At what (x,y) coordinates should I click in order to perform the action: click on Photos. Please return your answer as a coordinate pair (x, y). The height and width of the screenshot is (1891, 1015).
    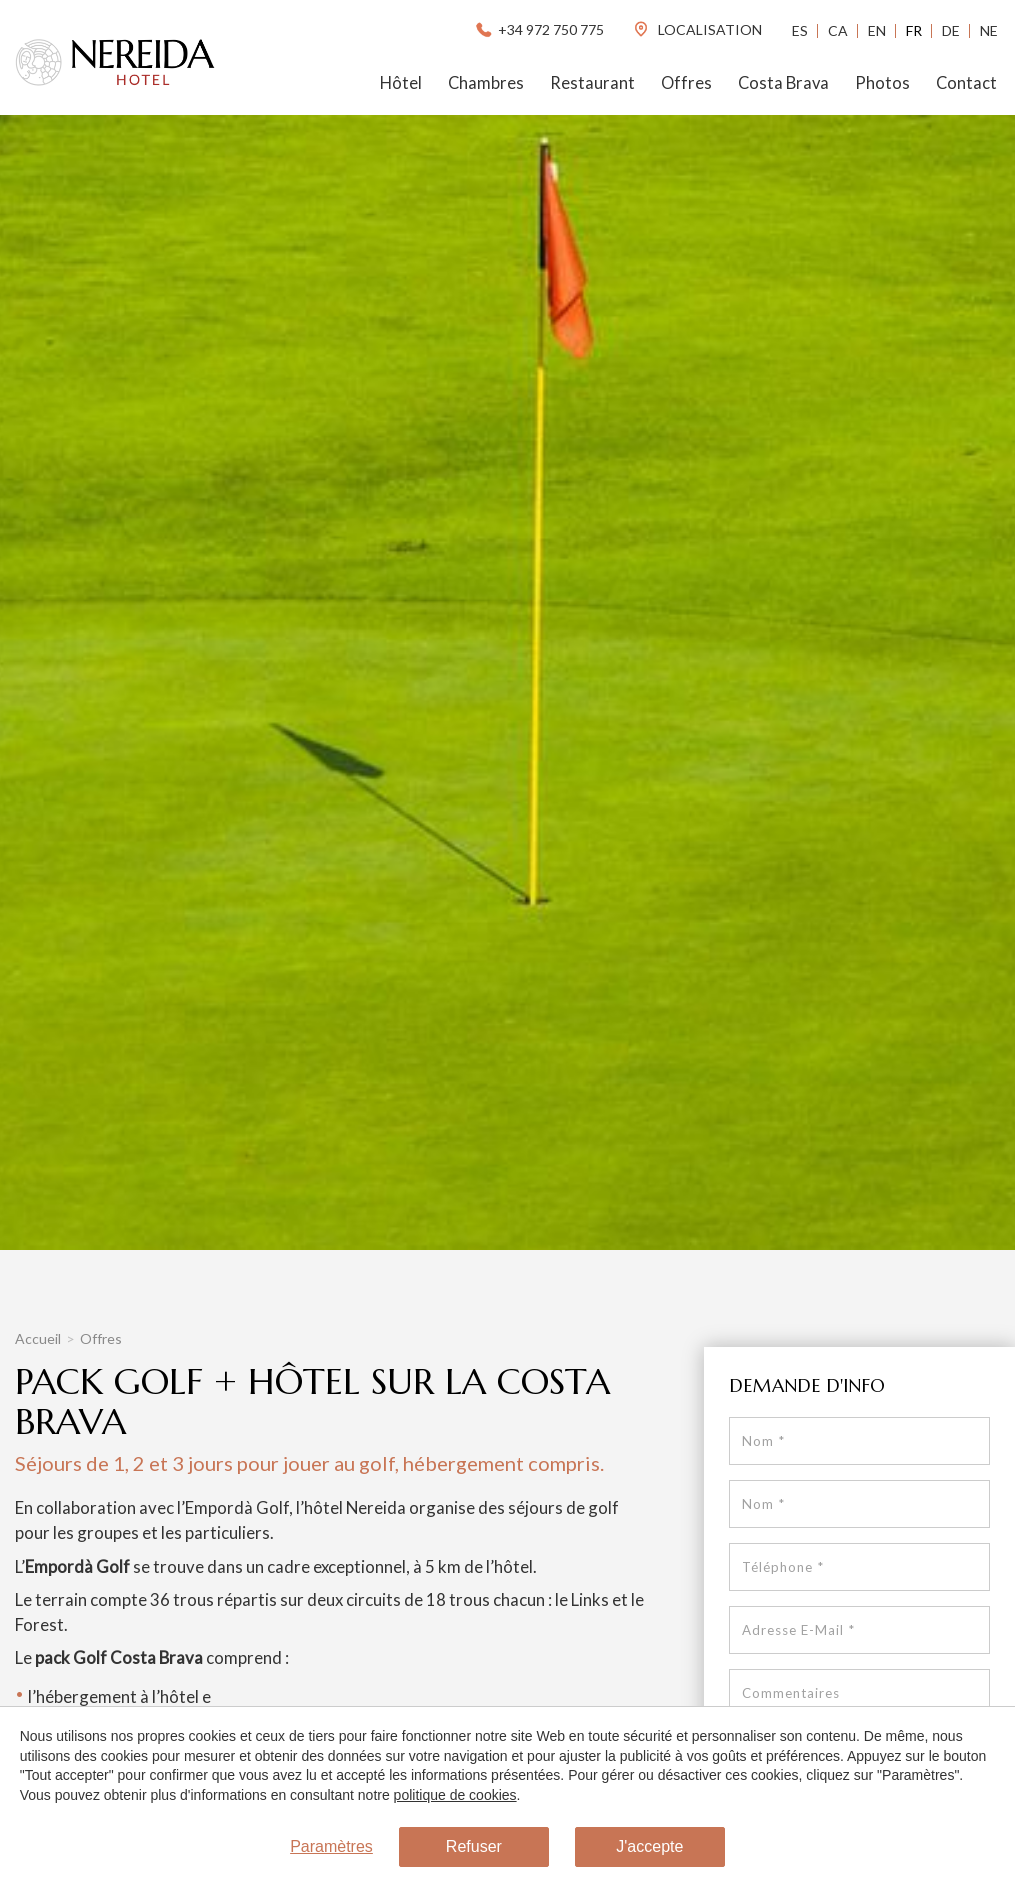
    Looking at the image, I should click on (882, 83).